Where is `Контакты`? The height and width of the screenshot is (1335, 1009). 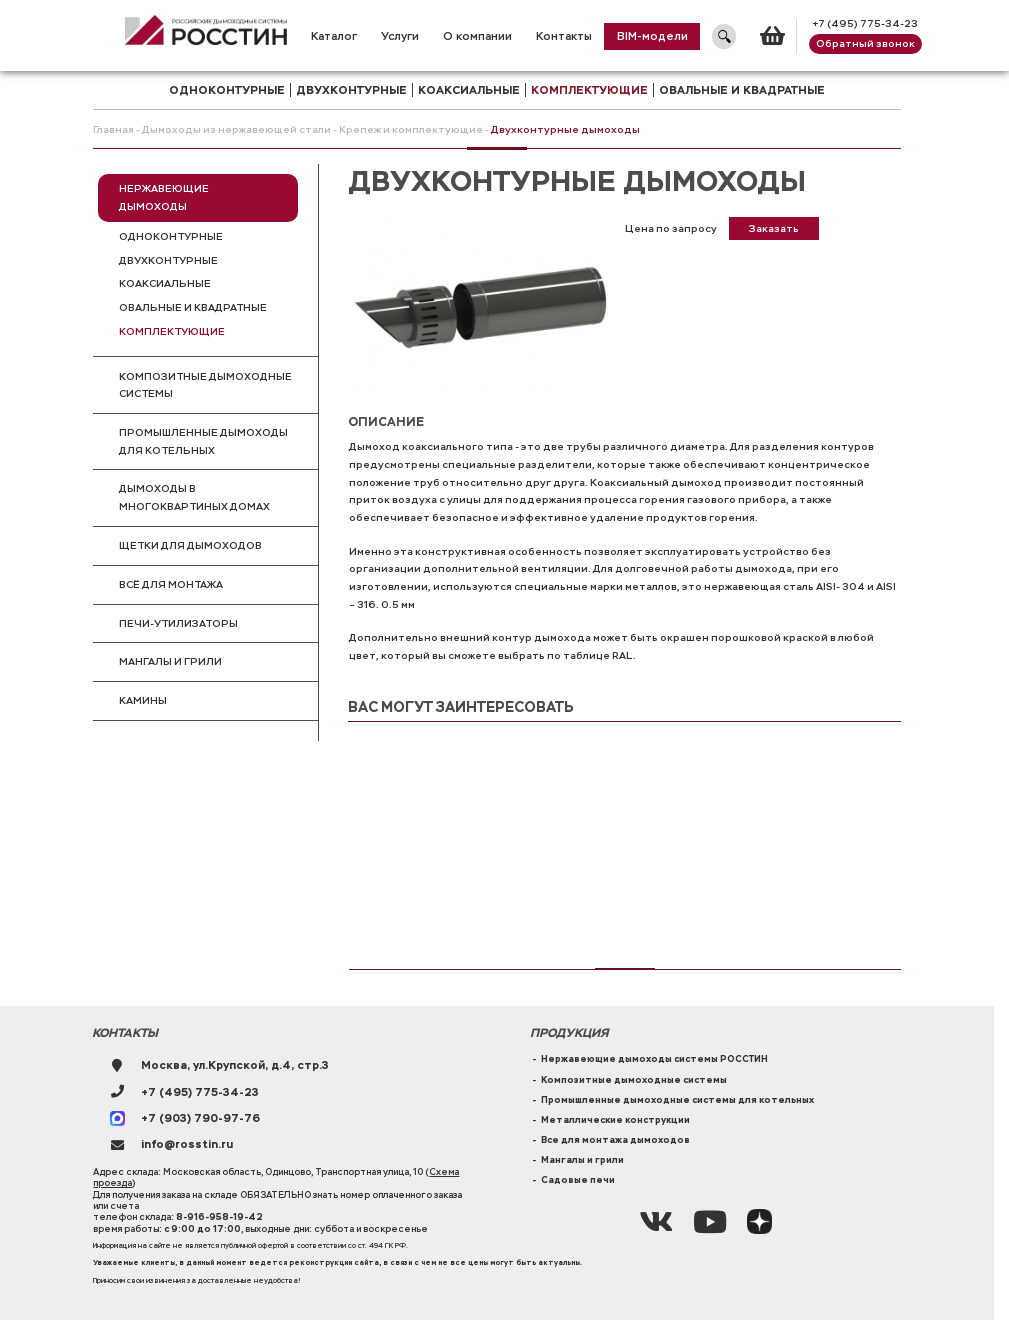
Контакты is located at coordinates (564, 36).